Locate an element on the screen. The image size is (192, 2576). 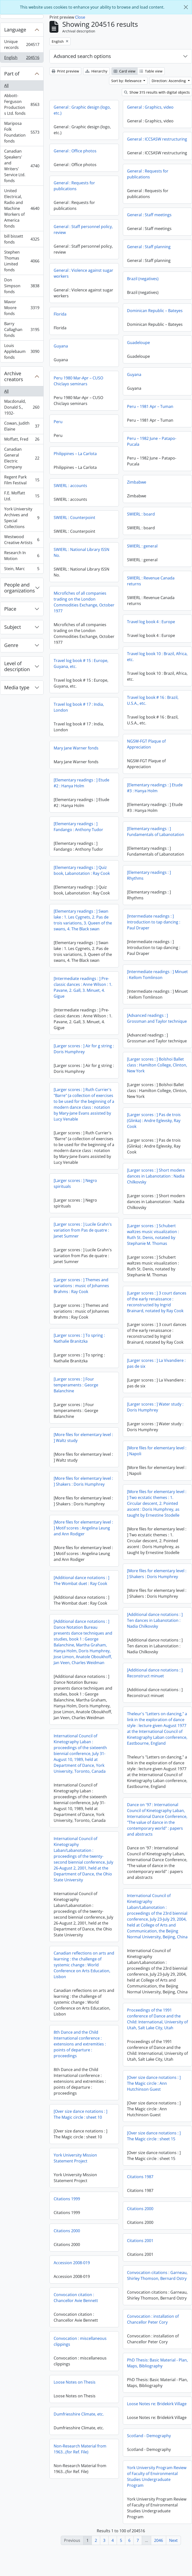
Peru is located at coordinates (58, 425).